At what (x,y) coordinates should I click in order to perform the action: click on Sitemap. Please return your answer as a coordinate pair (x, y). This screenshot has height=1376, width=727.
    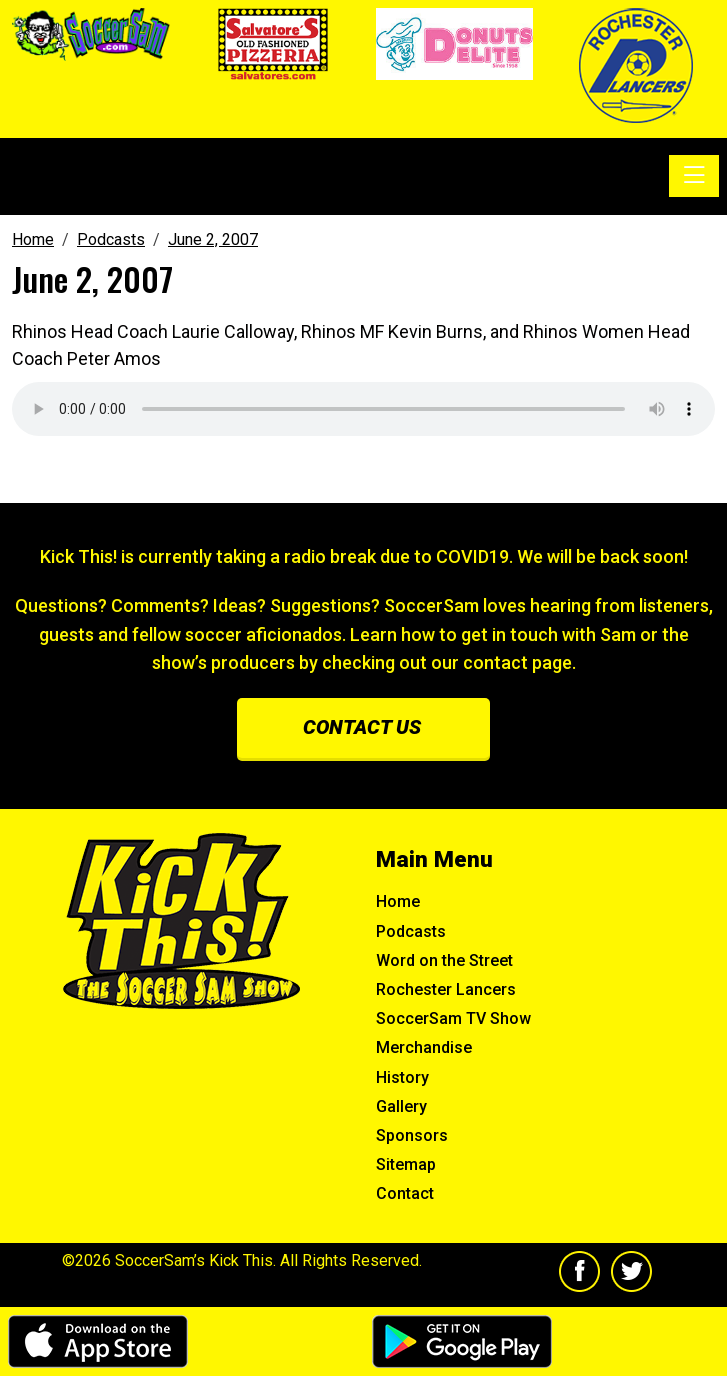
    Looking at the image, I should click on (406, 1164).